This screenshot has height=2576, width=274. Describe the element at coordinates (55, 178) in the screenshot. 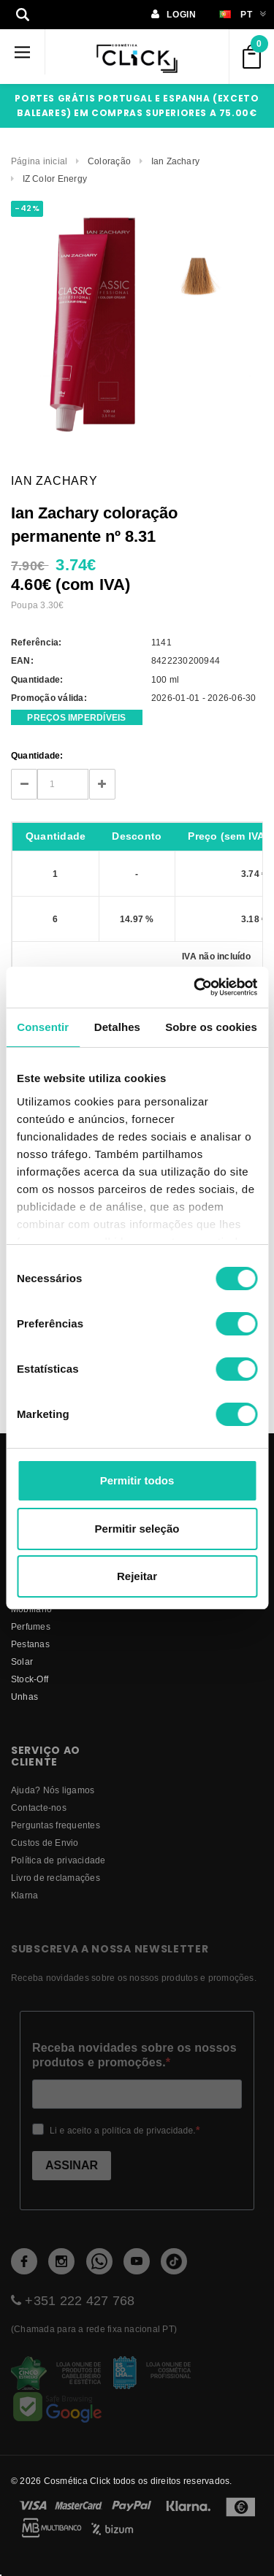

I see `IZ Color Energy` at that location.